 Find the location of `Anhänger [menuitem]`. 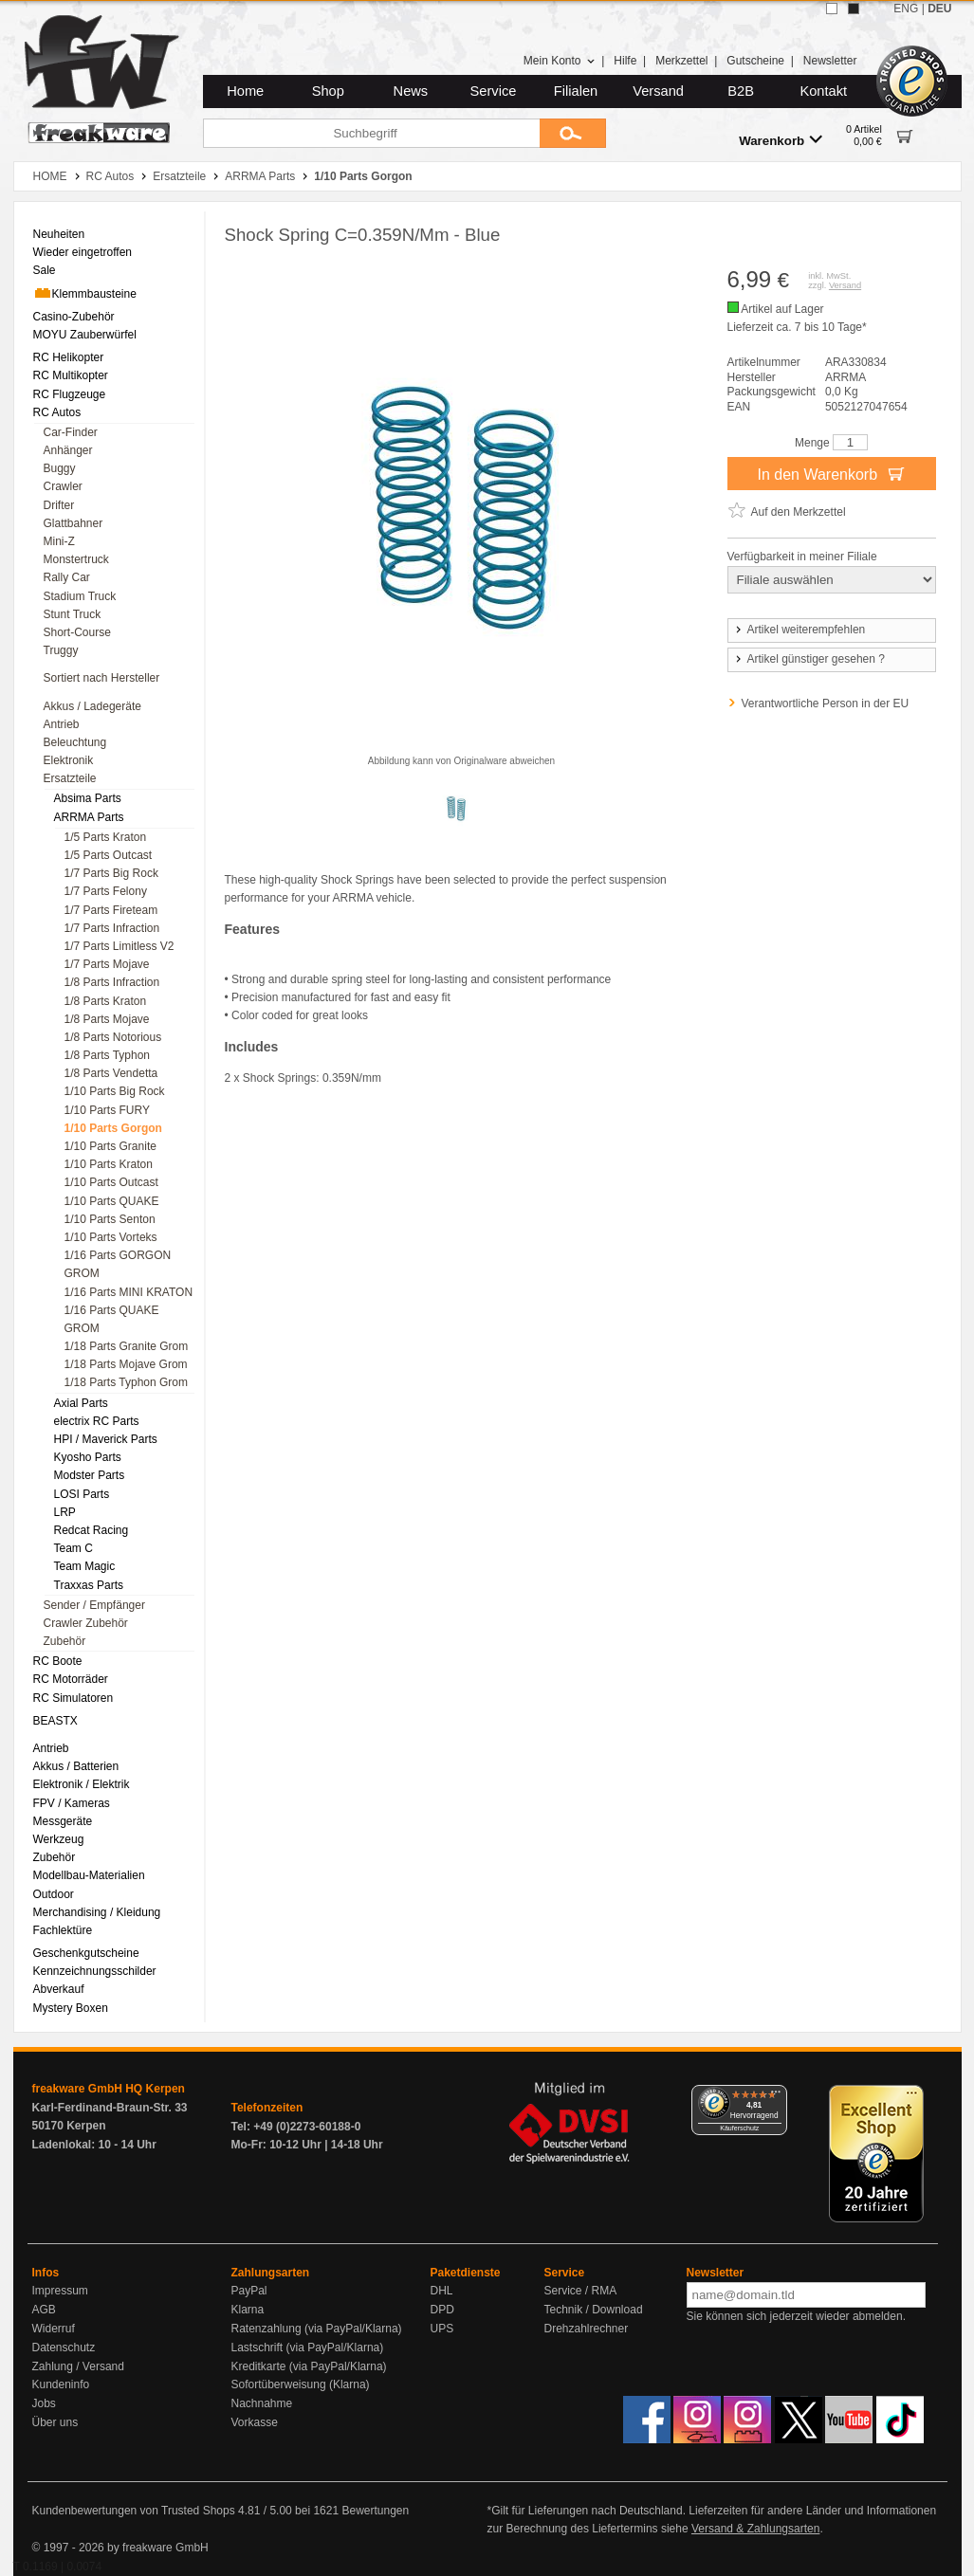

Anhänger [menuitem] is located at coordinates (68, 450).